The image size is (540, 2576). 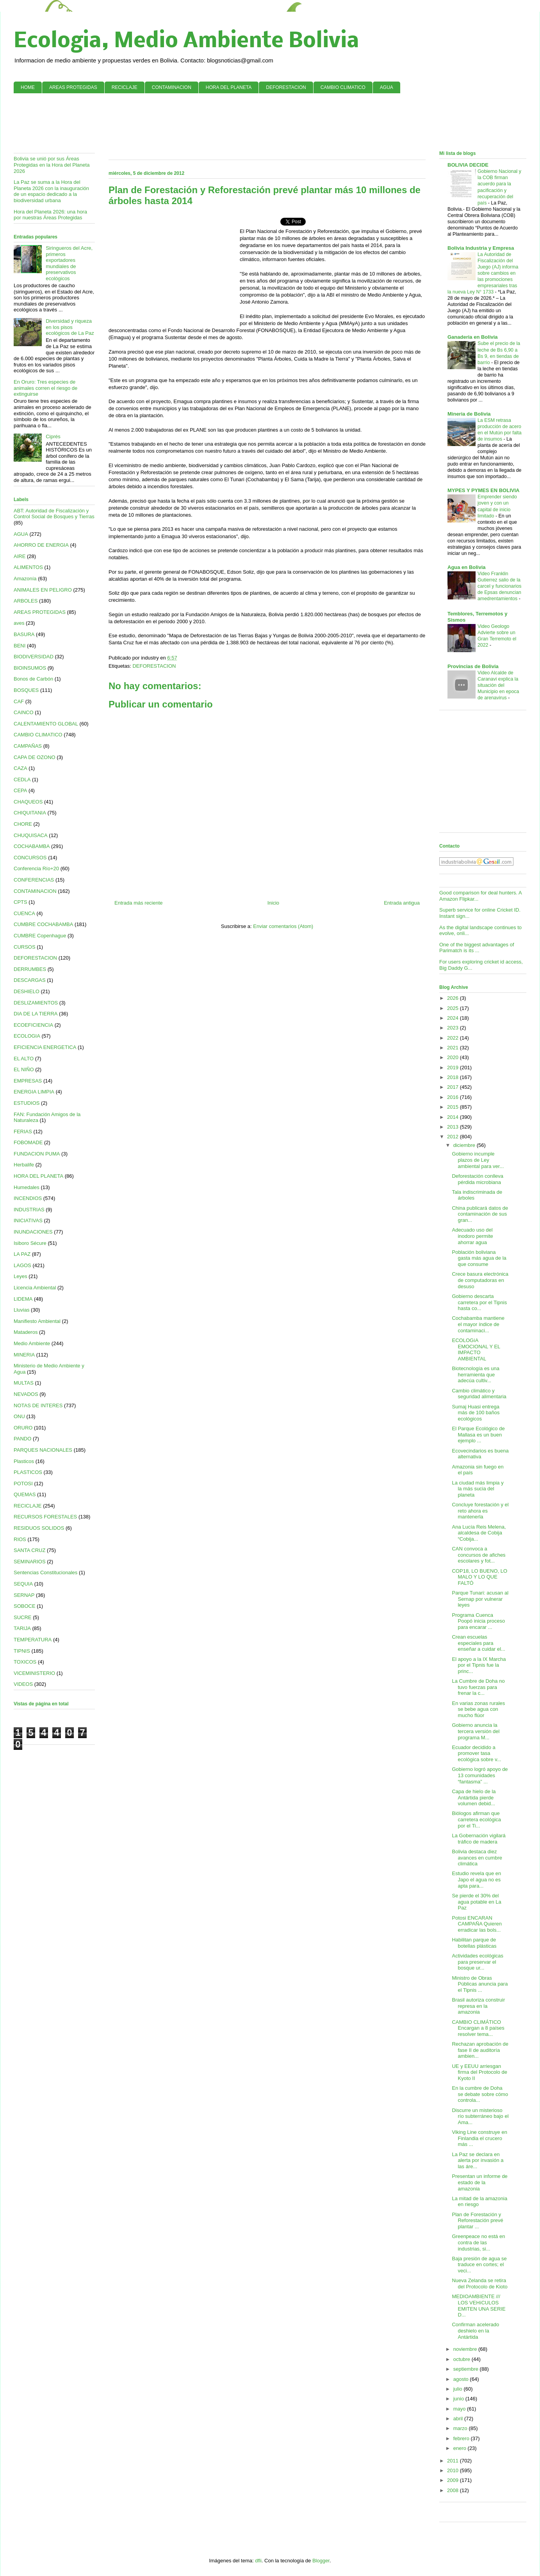 What do you see at coordinates (453, 1018) in the screenshot?
I see `2024` at bounding box center [453, 1018].